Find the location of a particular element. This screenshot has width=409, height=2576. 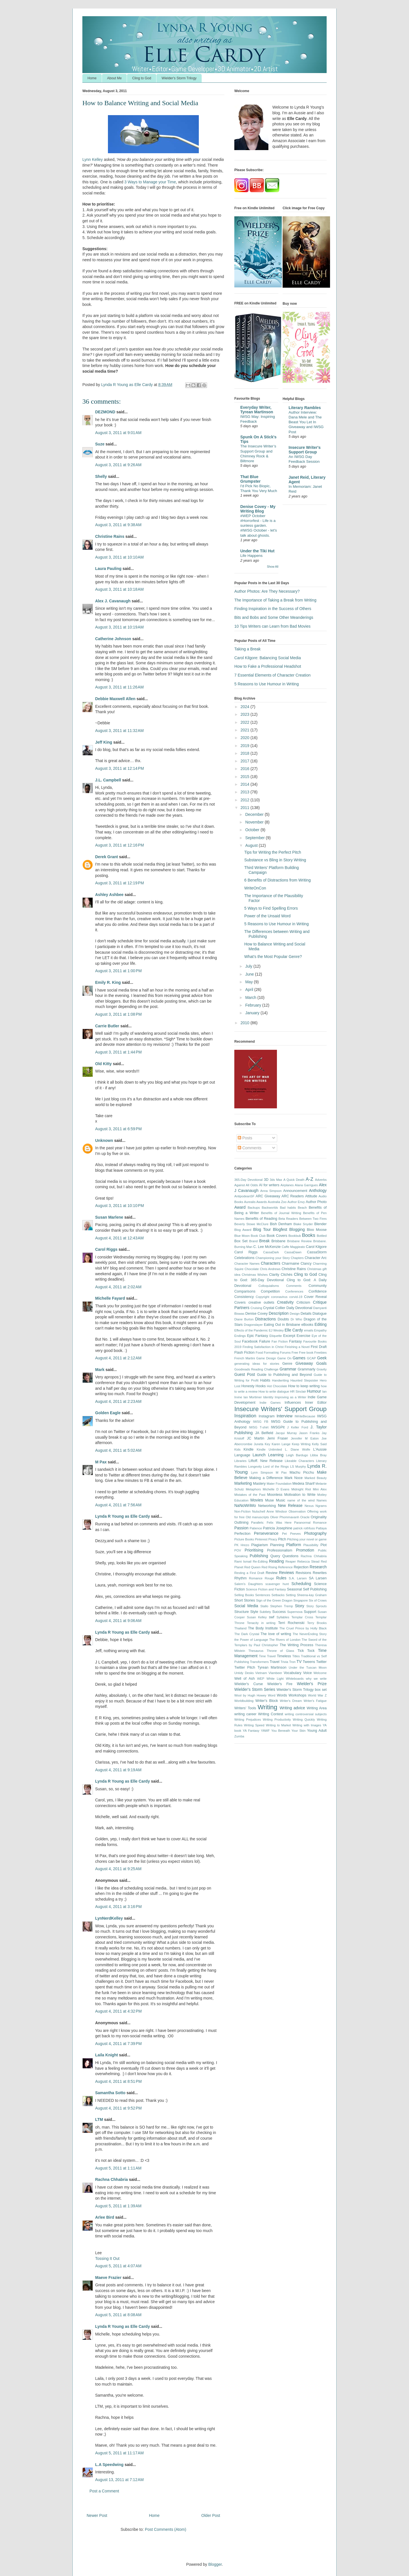

L.A Speedwing is located at coordinates (109, 2464).